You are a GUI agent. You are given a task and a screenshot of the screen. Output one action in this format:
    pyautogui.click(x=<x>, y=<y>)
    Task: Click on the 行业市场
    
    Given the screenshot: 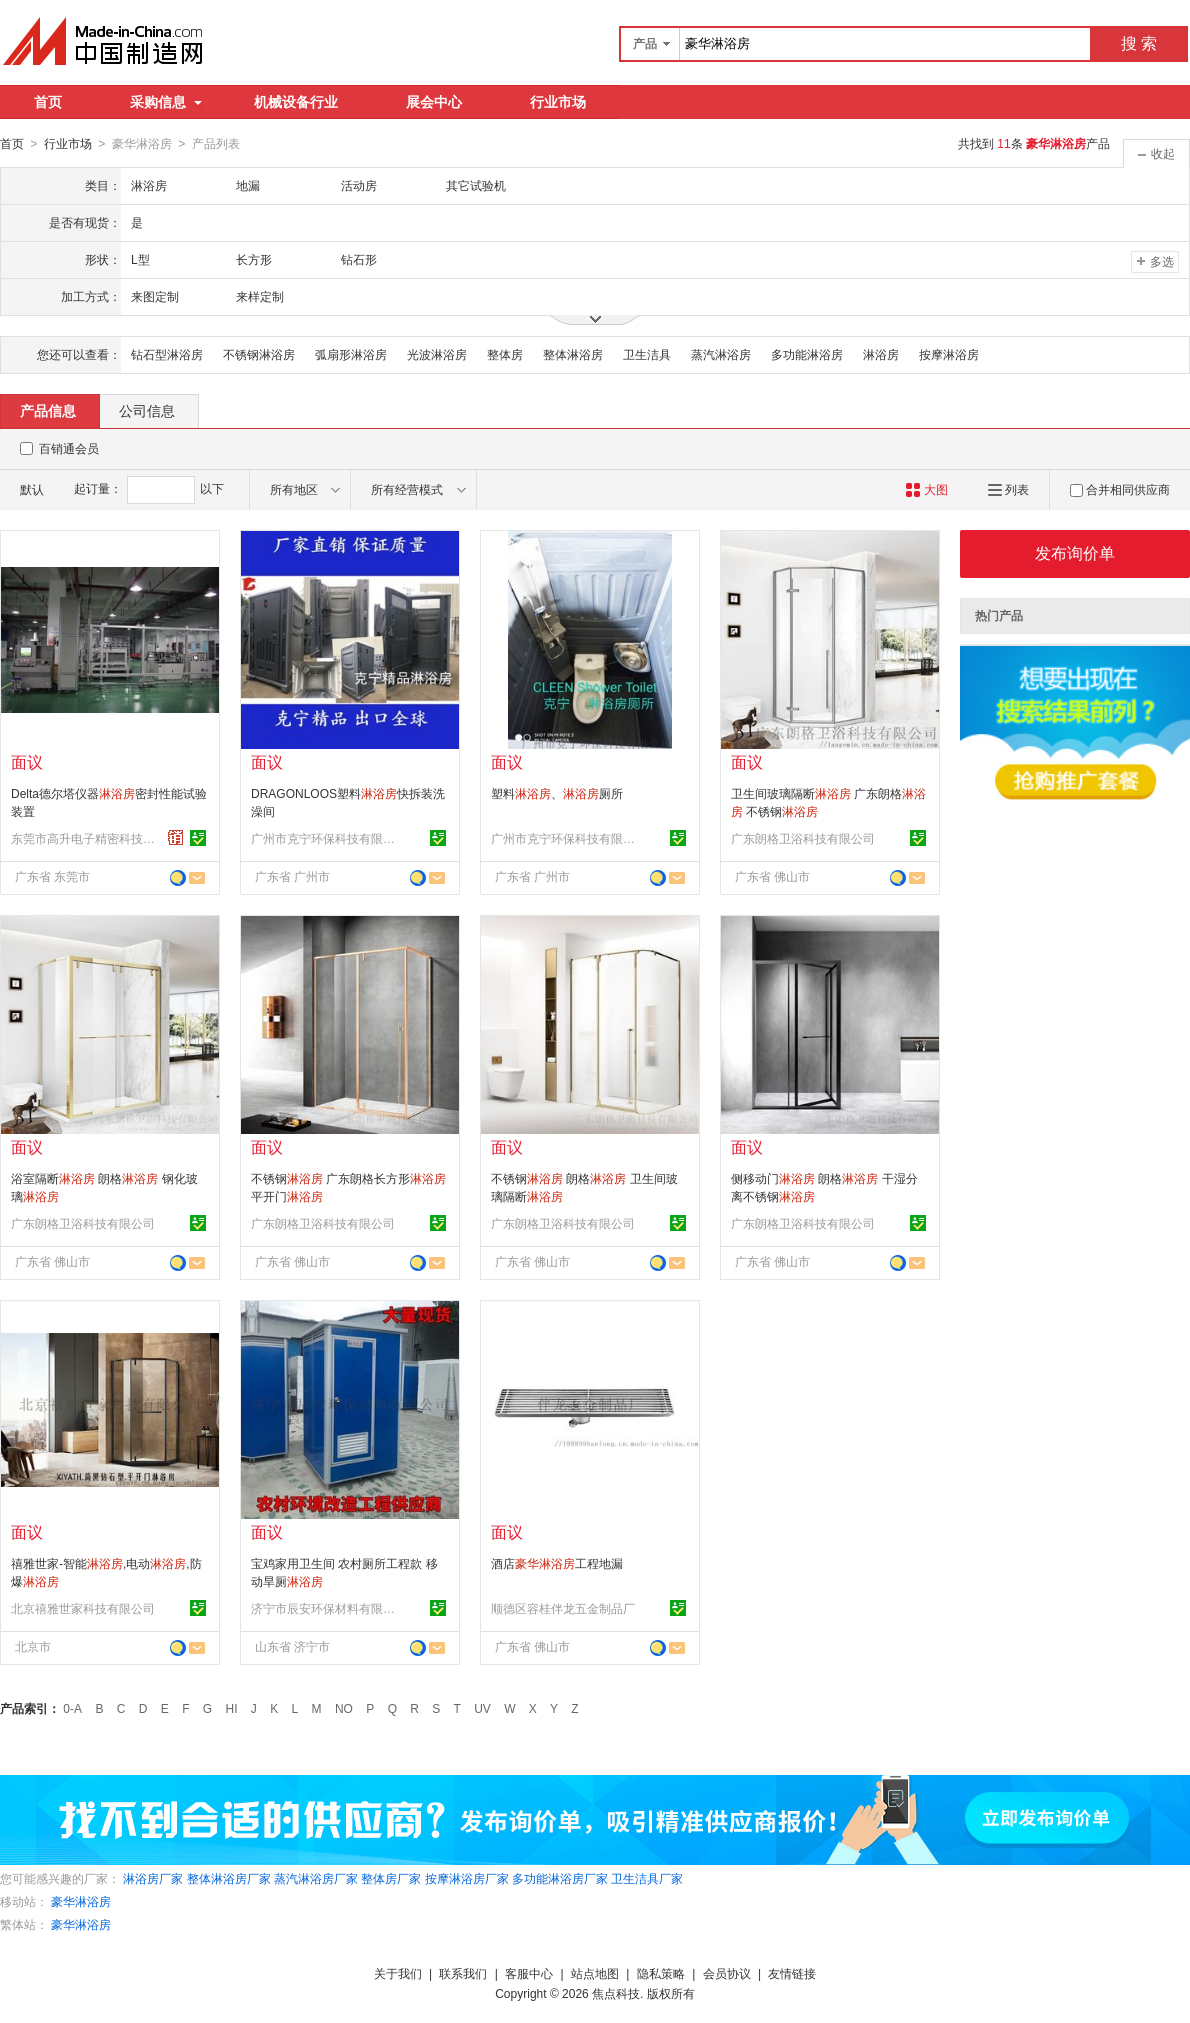 What is the action you would take?
    pyautogui.click(x=558, y=102)
    